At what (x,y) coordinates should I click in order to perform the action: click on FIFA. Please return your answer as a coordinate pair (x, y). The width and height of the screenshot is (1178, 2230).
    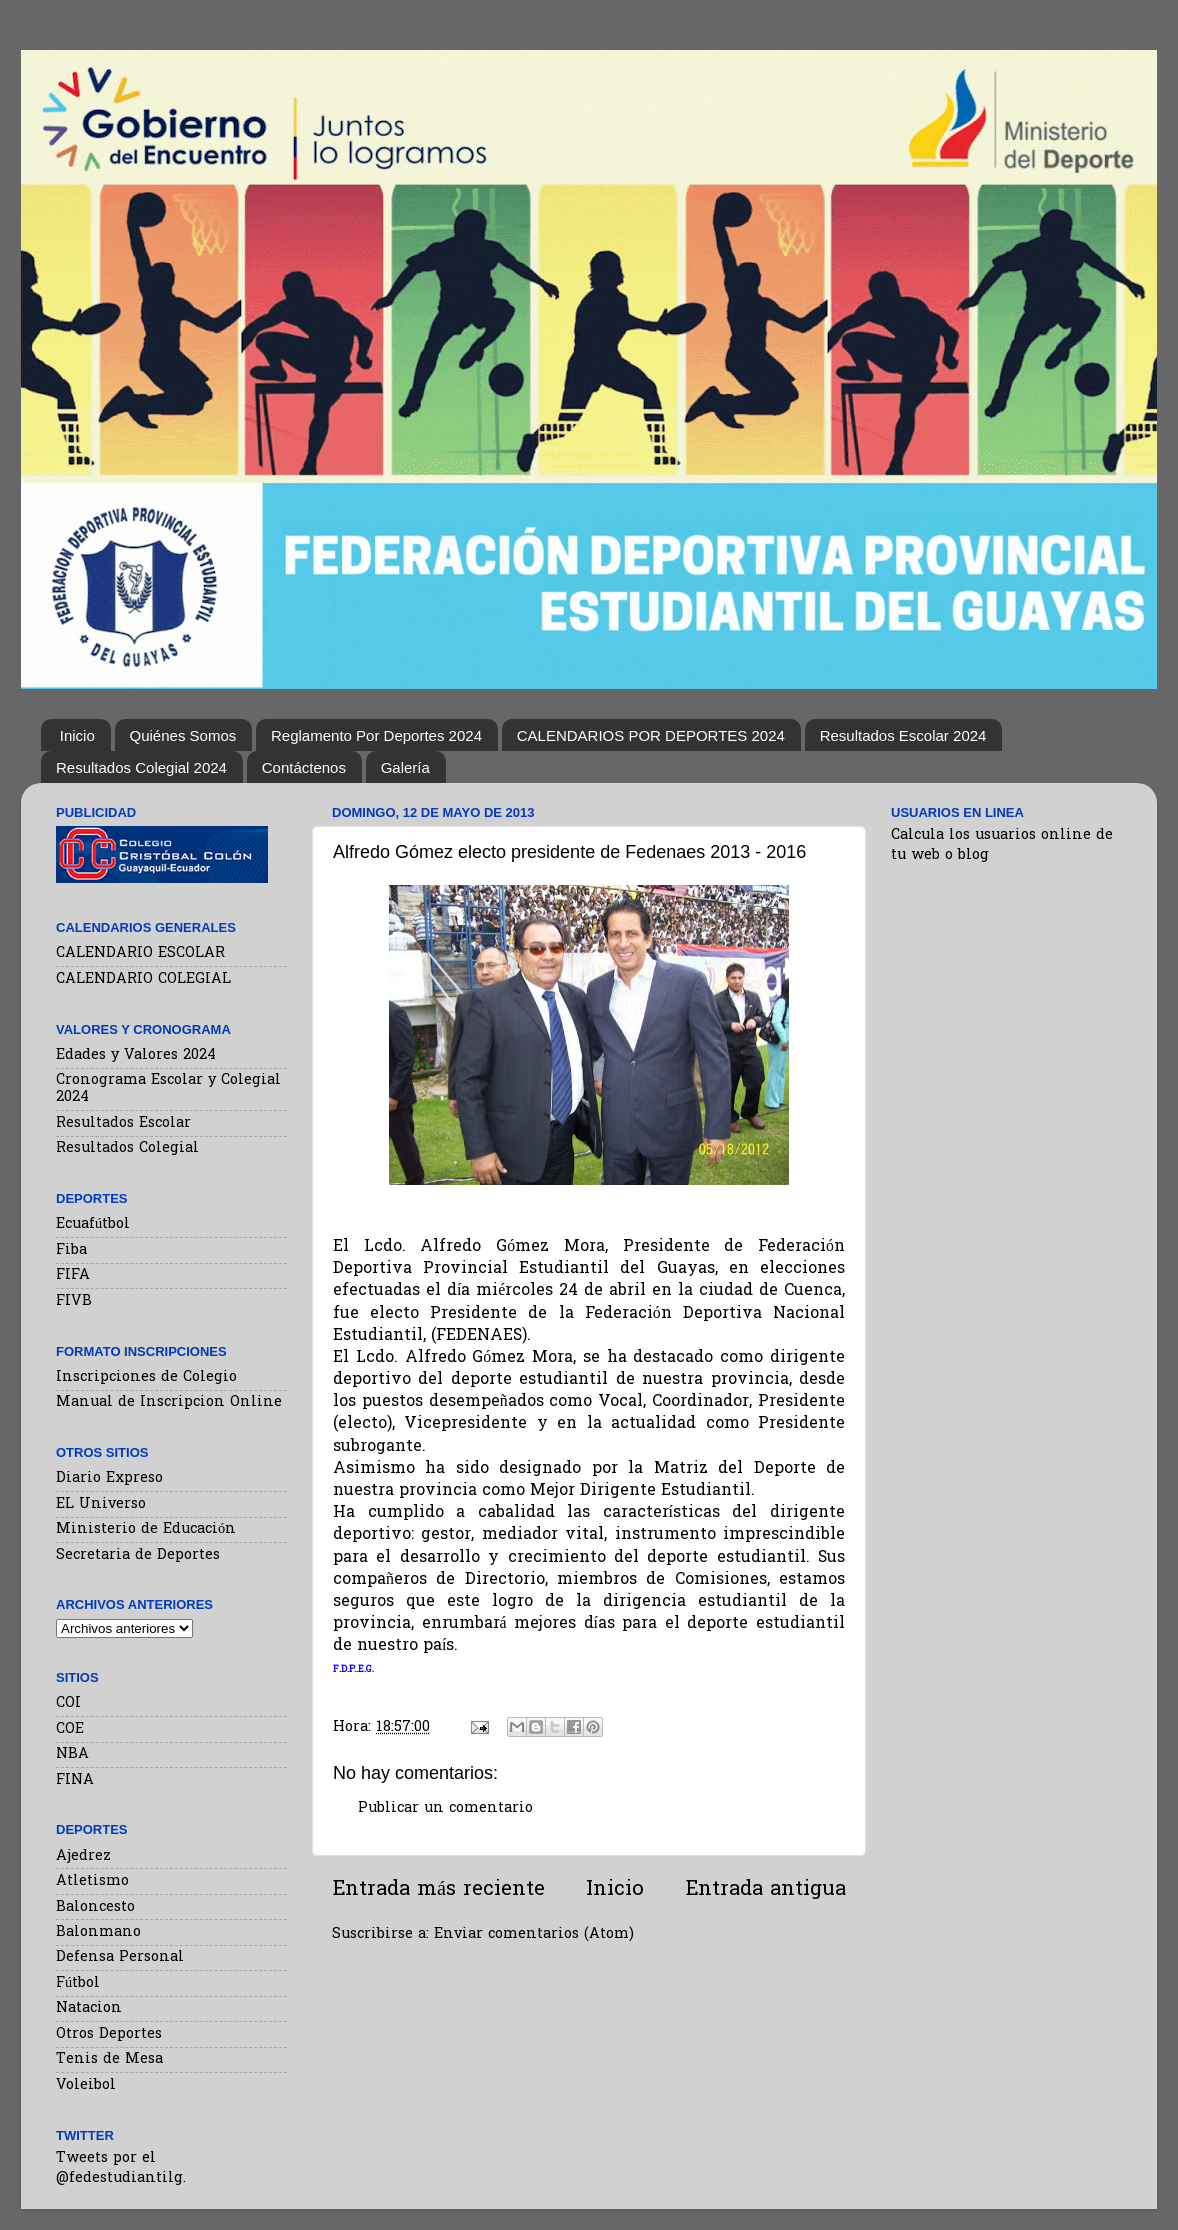
    Looking at the image, I should click on (73, 1275).